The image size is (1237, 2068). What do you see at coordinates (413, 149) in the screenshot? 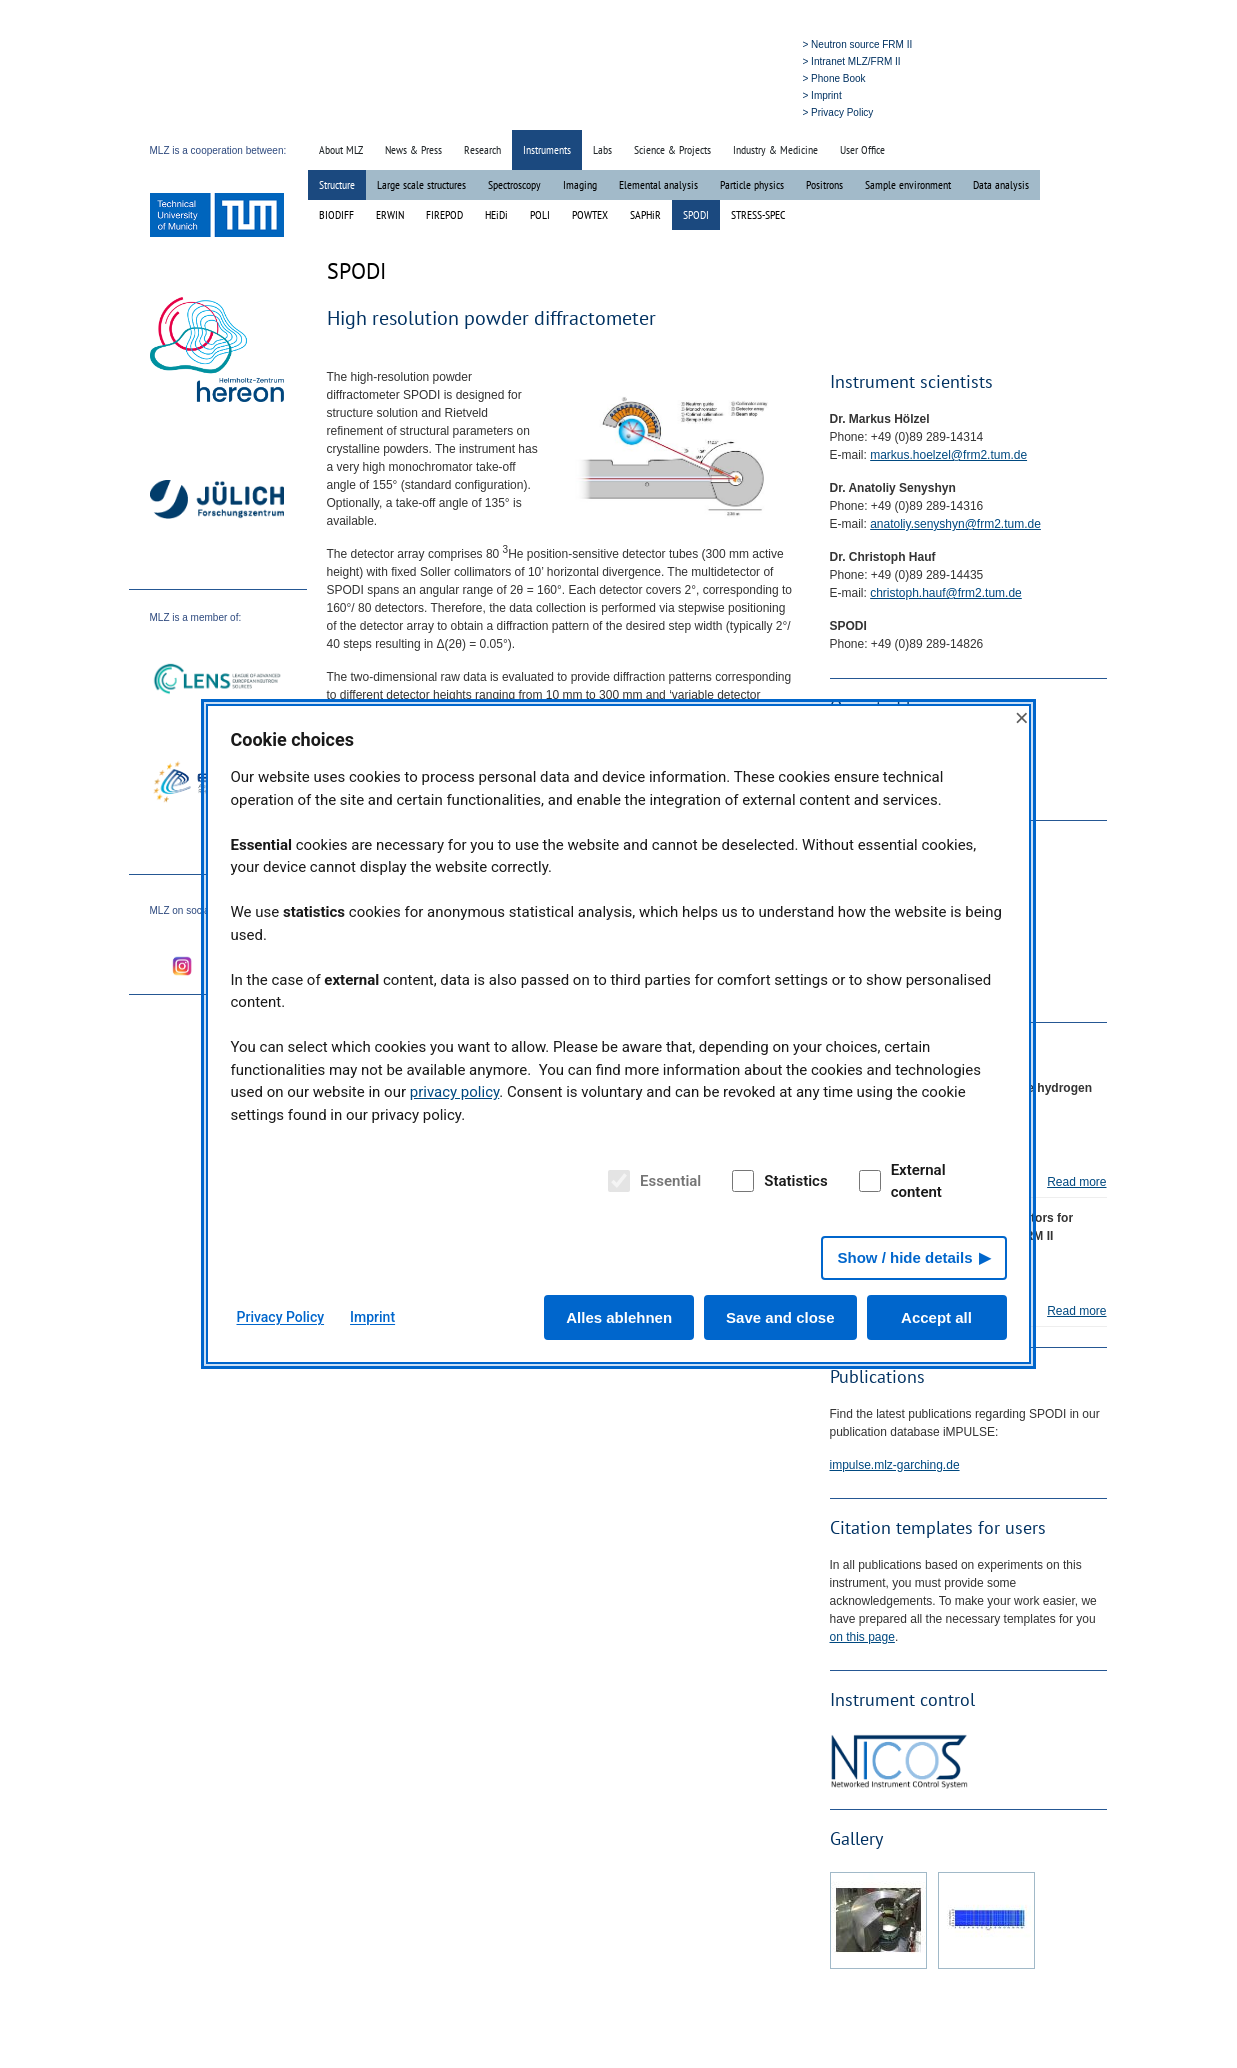
I see `News & Press` at bounding box center [413, 149].